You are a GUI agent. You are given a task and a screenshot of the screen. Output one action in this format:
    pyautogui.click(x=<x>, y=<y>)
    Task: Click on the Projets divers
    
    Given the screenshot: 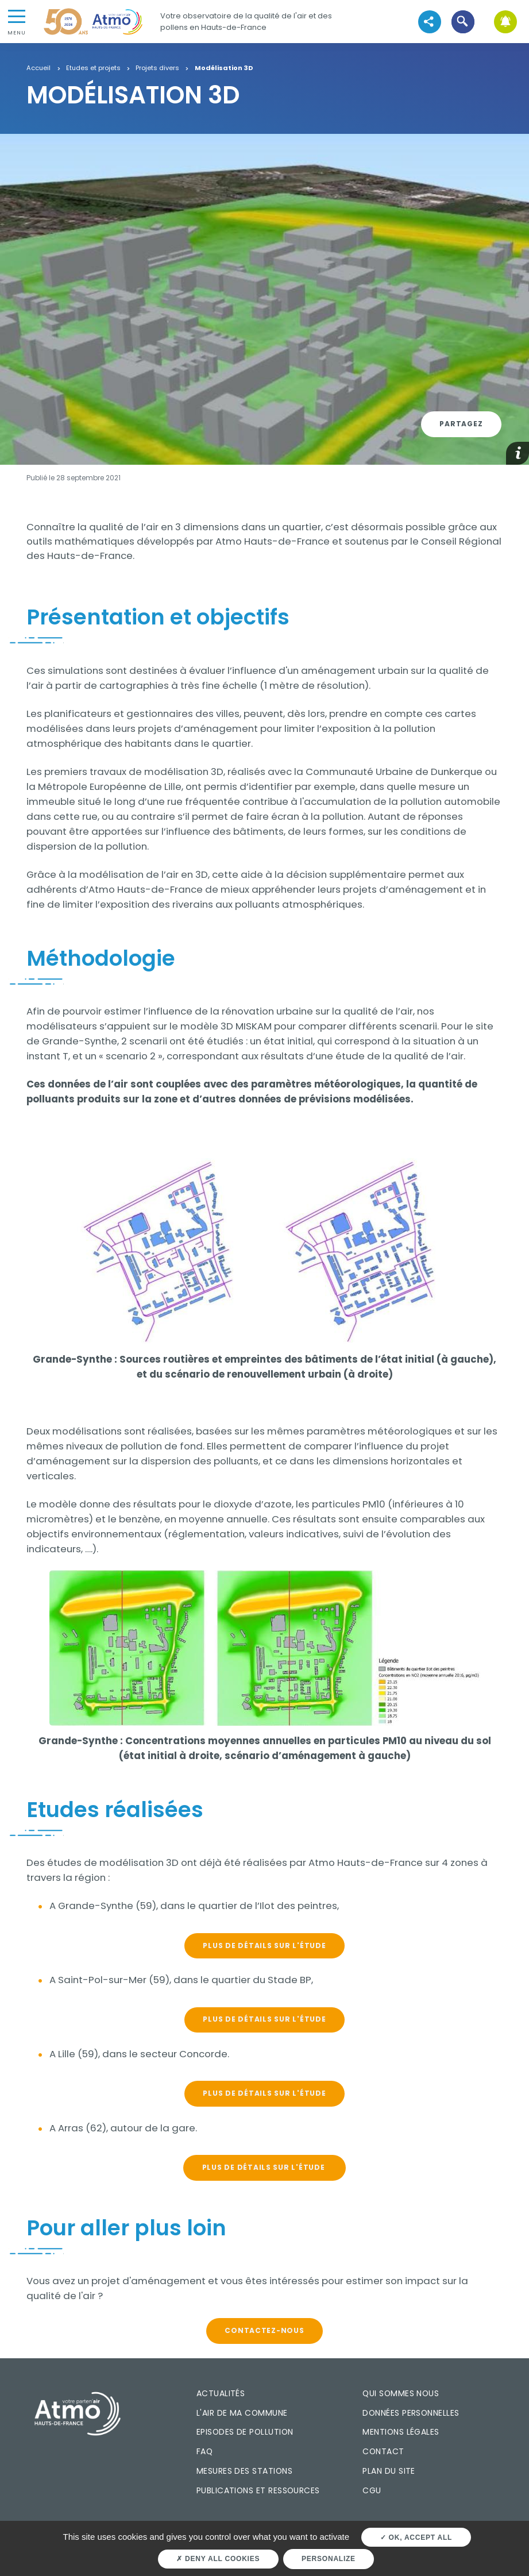 What is the action you would take?
    pyautogui.click(x=157, y=68)
    